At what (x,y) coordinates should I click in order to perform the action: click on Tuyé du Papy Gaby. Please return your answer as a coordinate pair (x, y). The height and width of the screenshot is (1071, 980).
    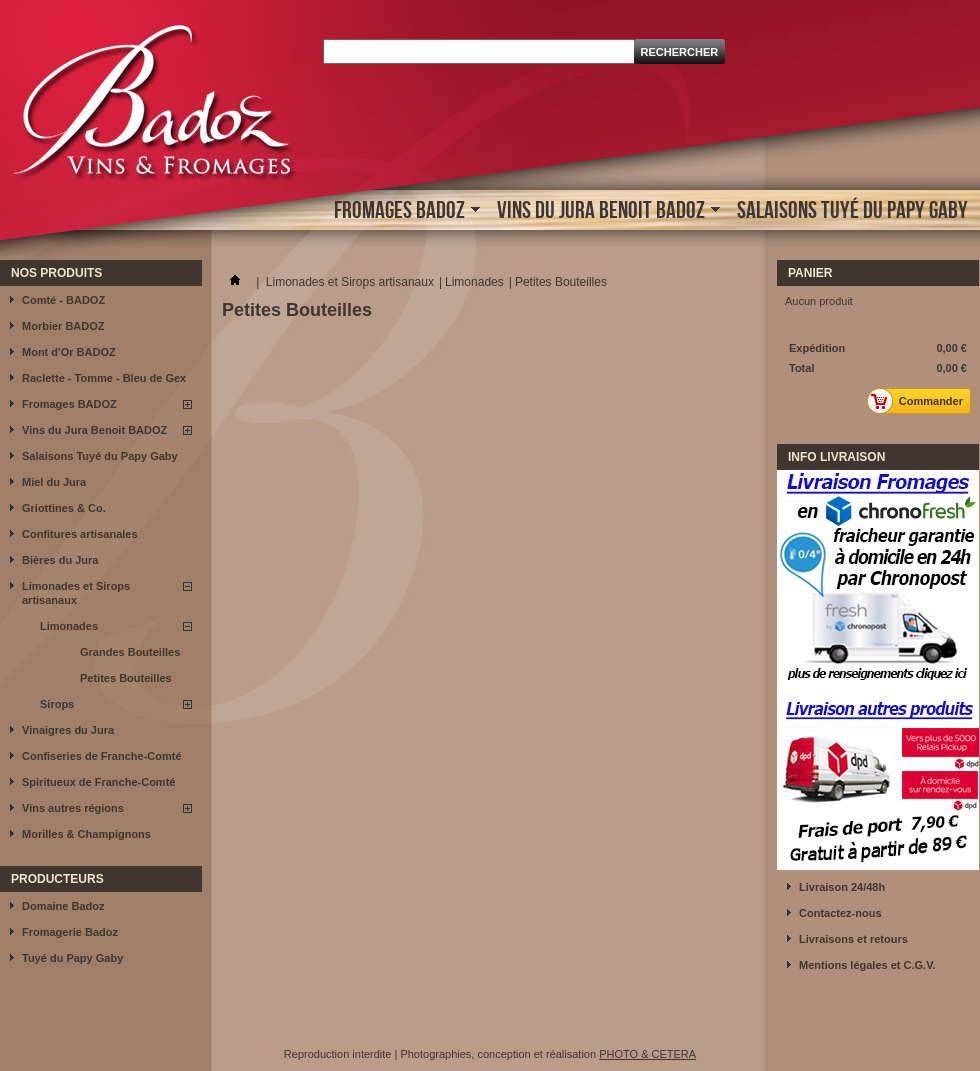
    Looking at the image, I should click on (72, 958).